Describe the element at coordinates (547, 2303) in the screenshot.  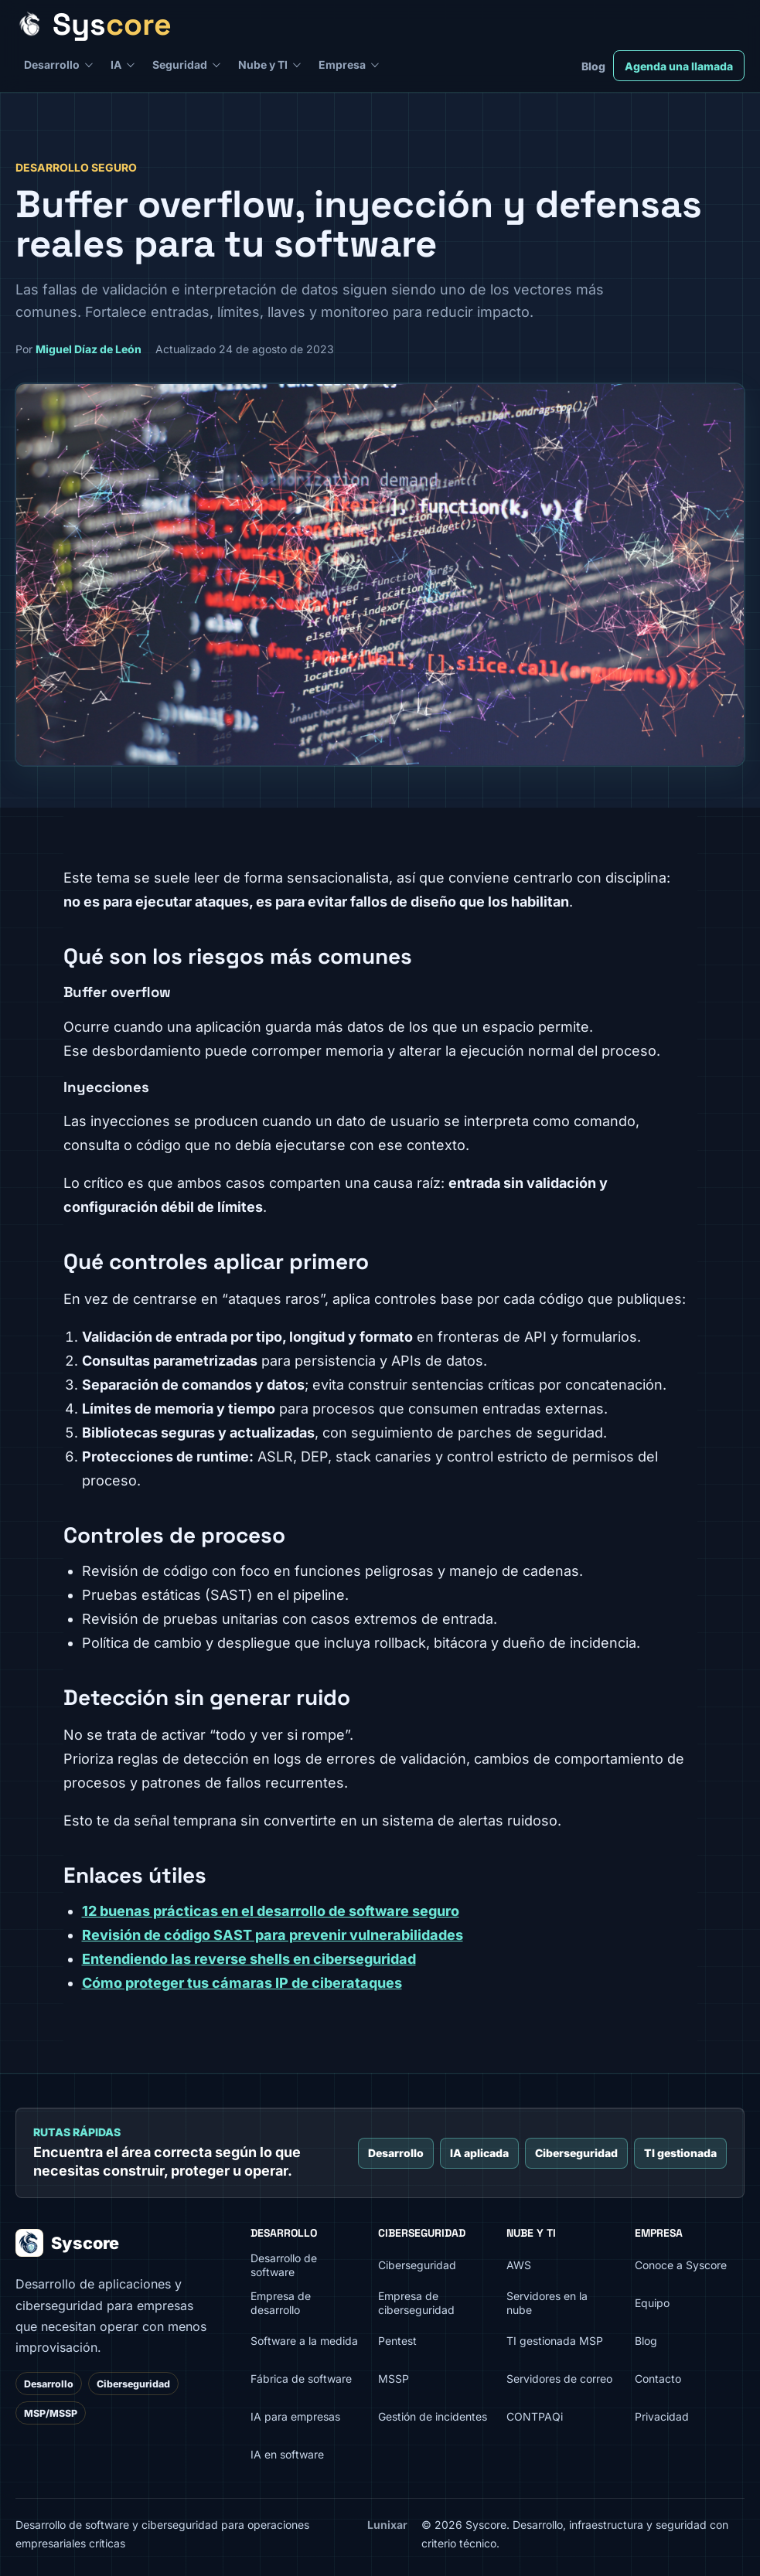
I see `Servidores en la nube` at that location.